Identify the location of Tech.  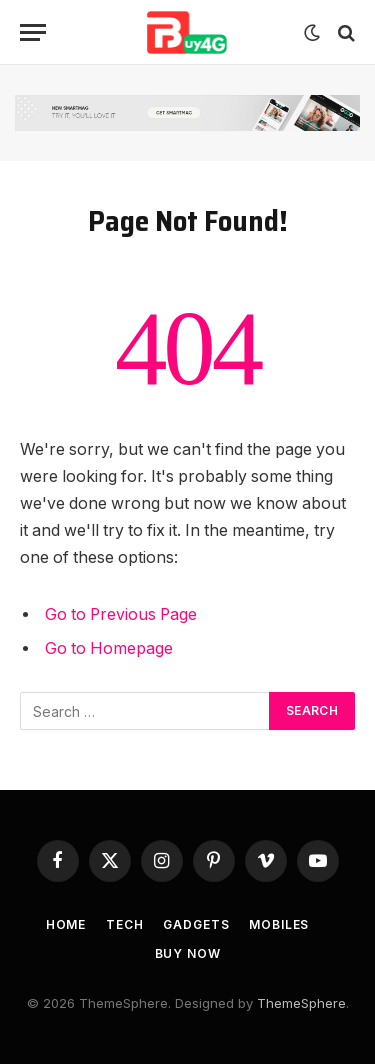
(124, 924).